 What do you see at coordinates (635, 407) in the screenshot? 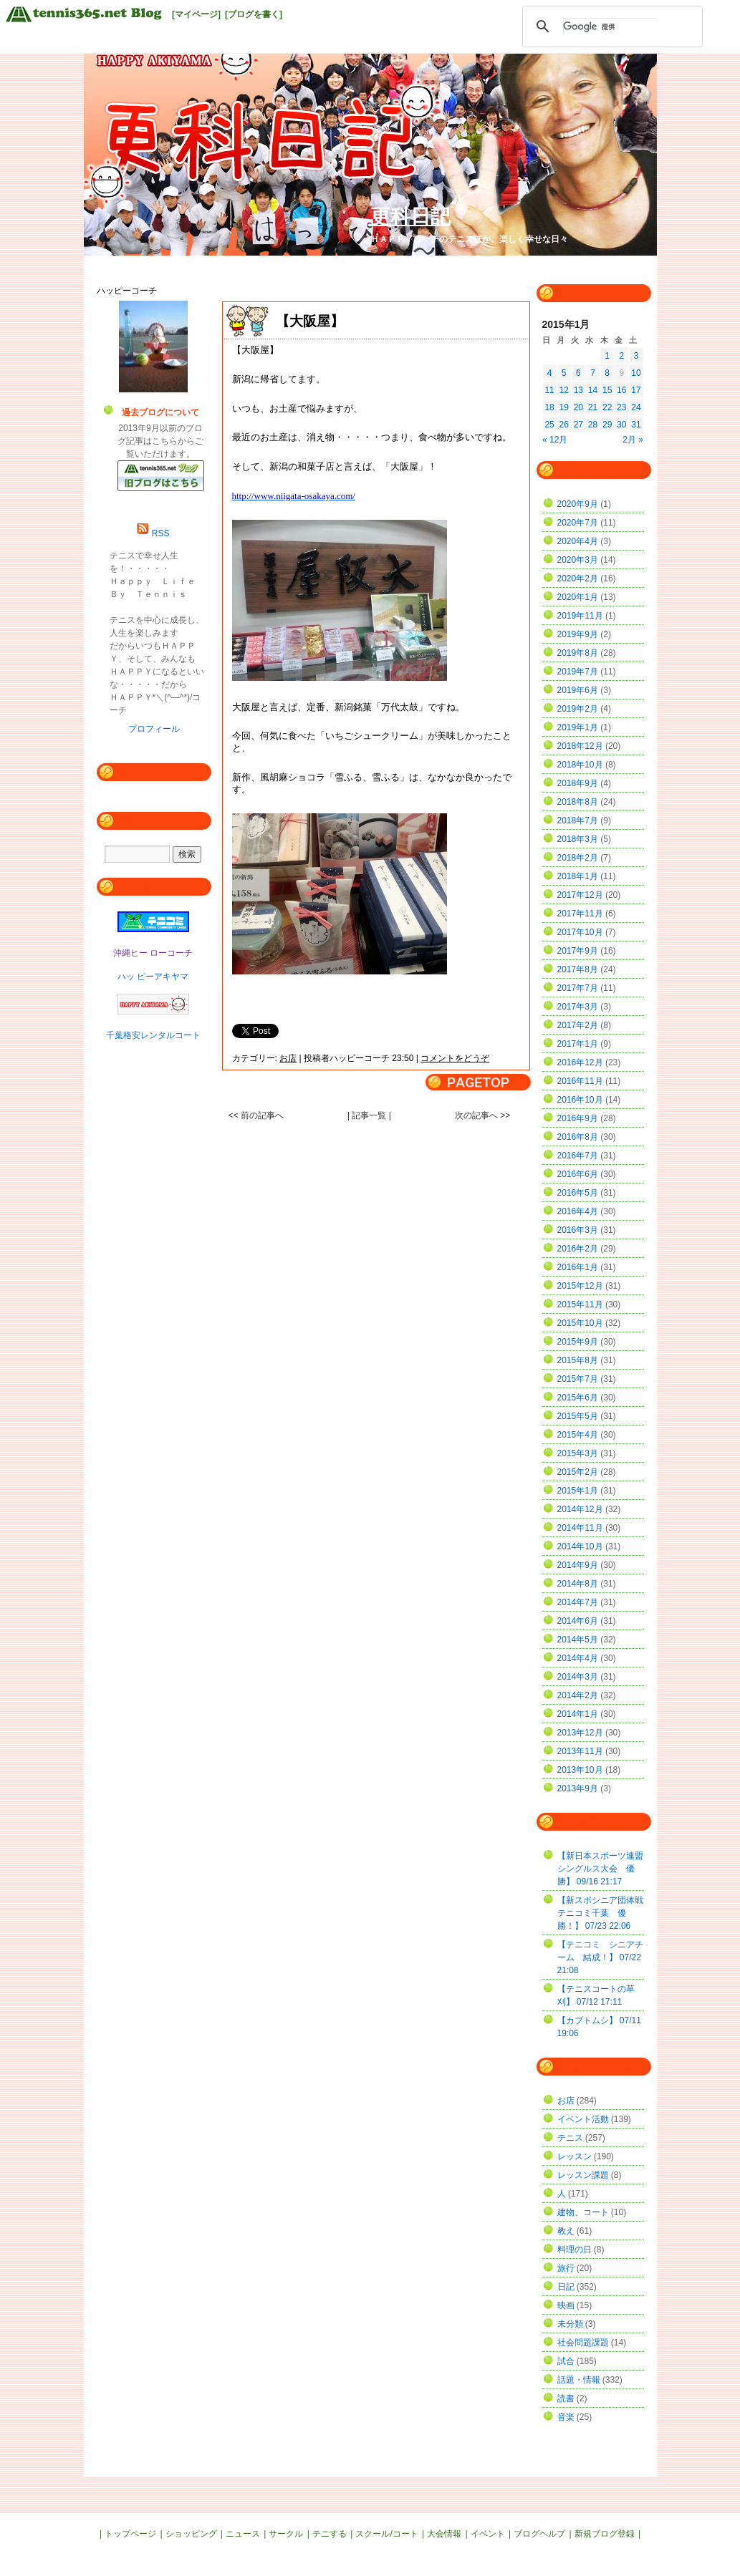
I see `24` at bounding box center [635, 407].